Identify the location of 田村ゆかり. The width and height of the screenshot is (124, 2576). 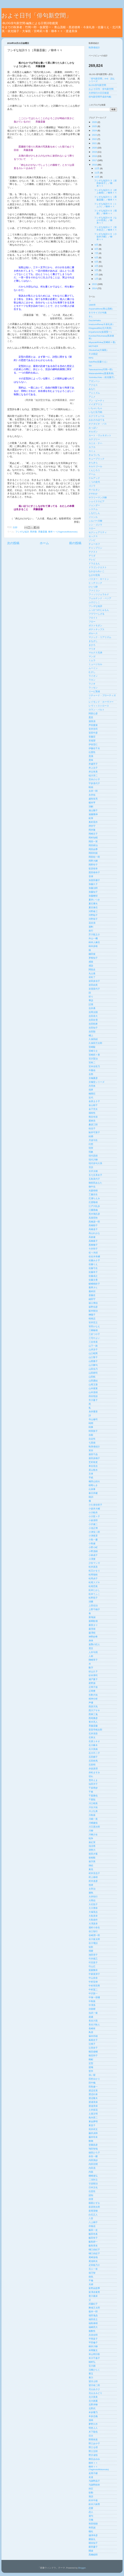
(94, 2079).